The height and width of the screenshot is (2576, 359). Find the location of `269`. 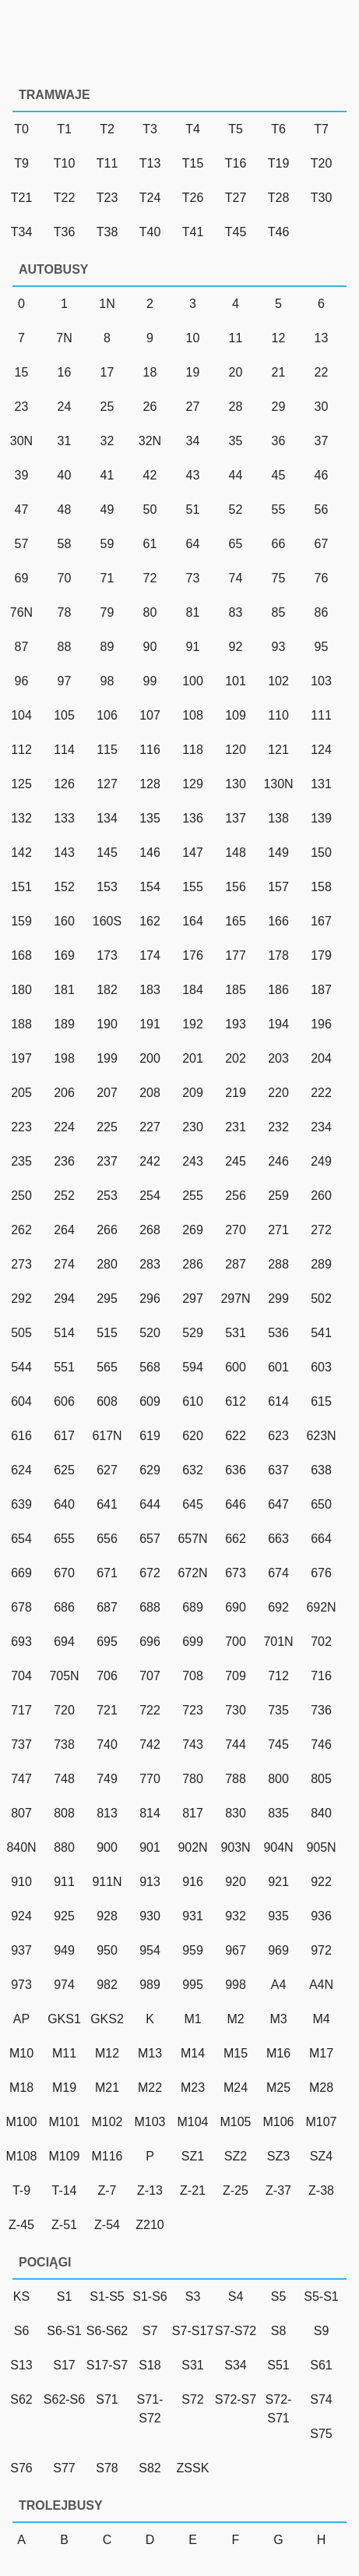

269 is located at coordinates (192, 1230).